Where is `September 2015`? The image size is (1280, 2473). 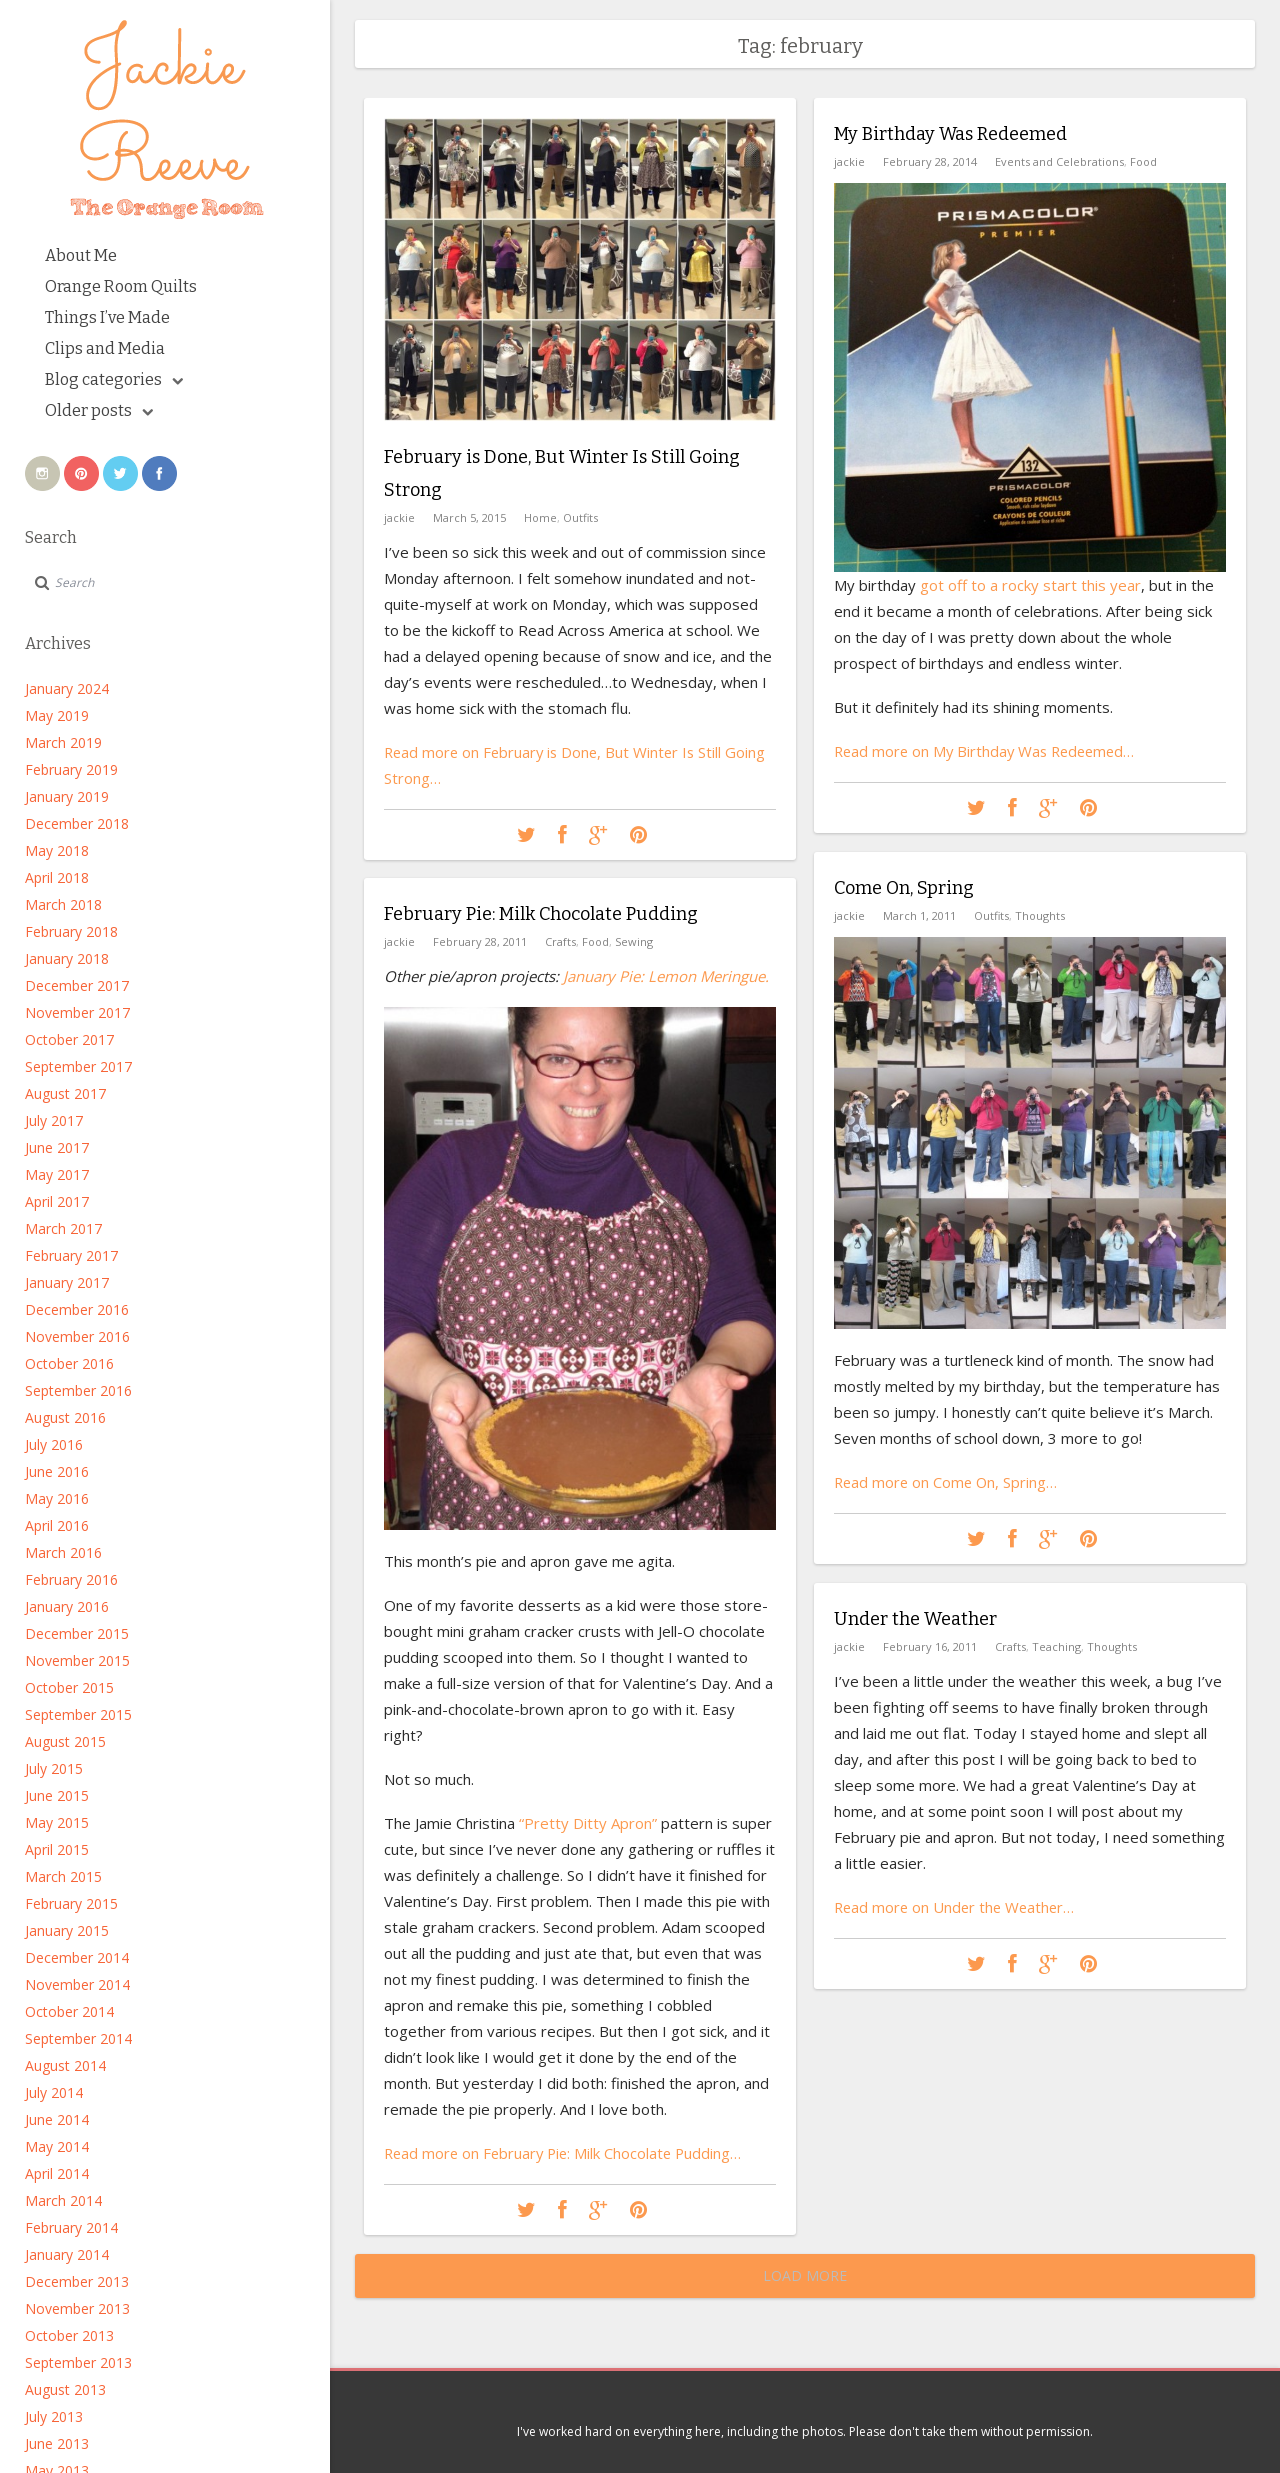
September 2015 is located at coordinates (78, 1714).